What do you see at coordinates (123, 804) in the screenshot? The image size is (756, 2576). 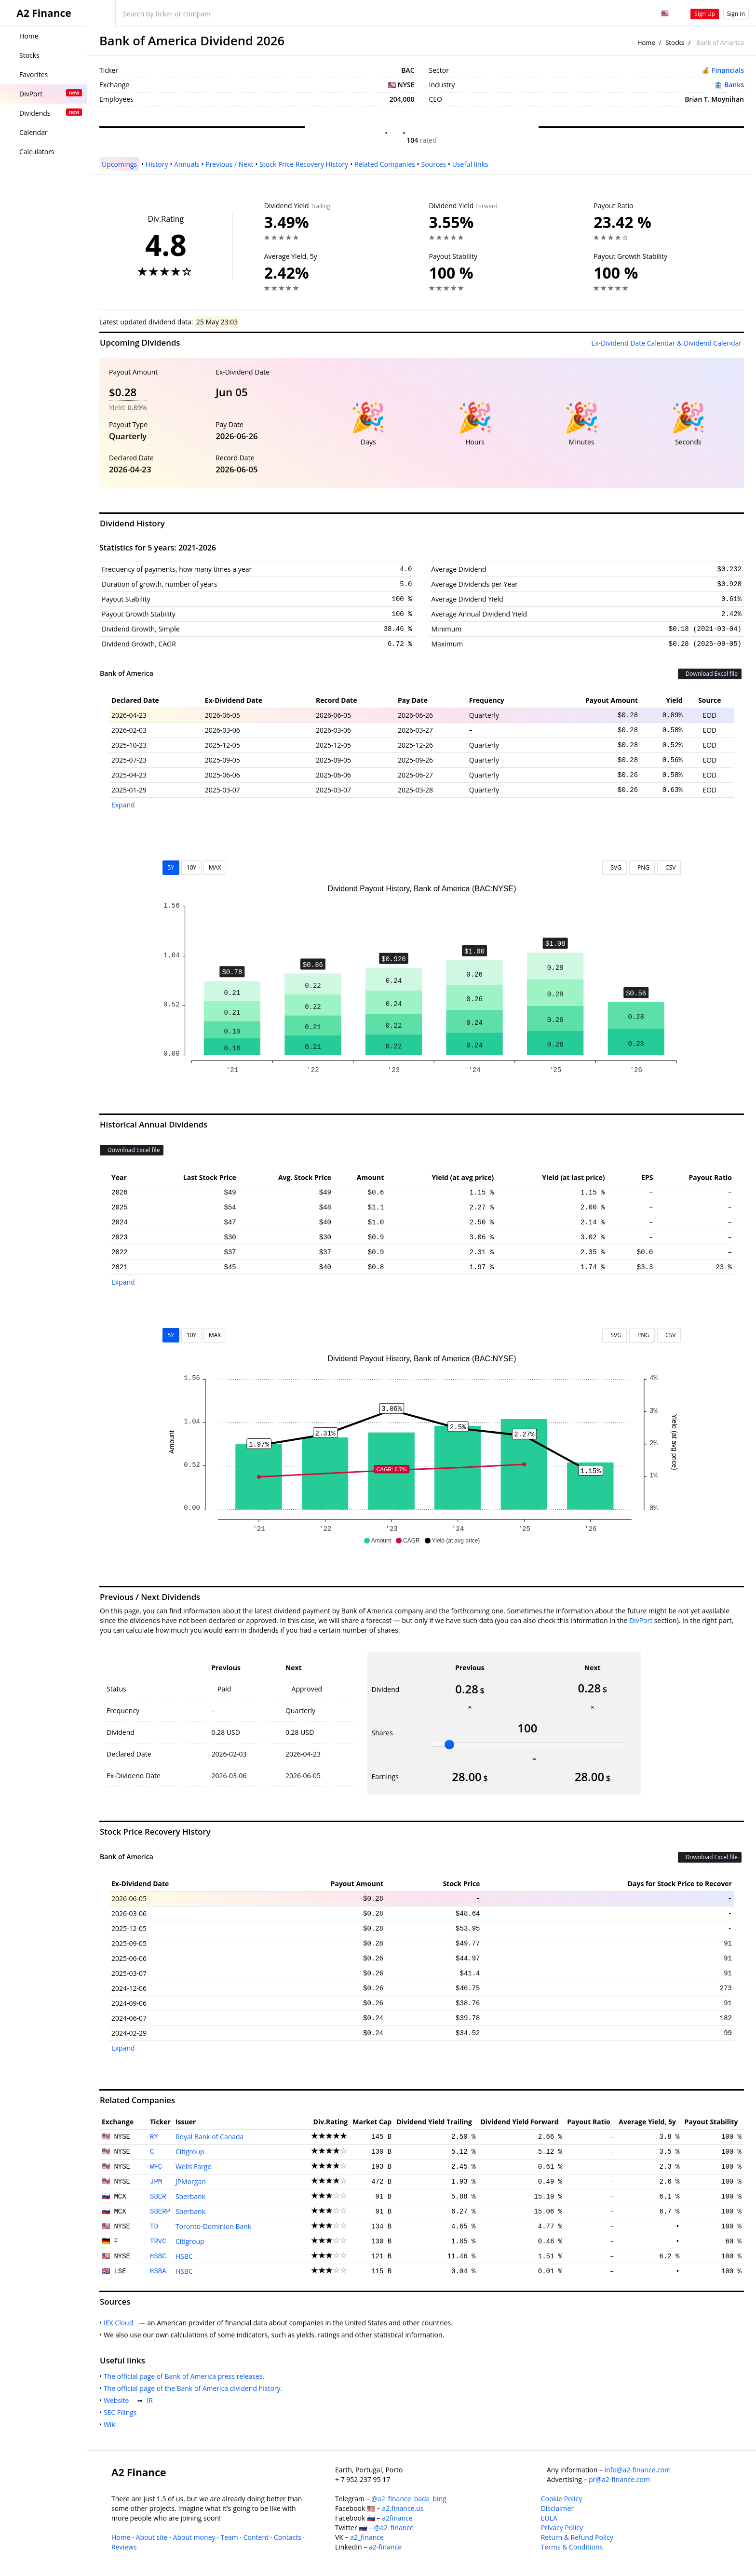 I see `Expand` at bounding box center [123, 804].